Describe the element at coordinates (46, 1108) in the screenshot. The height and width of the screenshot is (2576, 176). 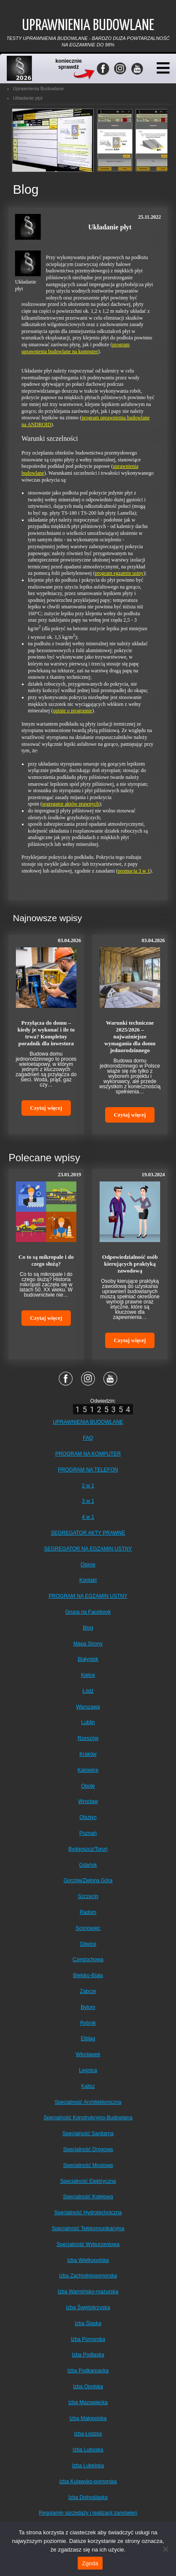
I see `Czytaj więcej` at that location.